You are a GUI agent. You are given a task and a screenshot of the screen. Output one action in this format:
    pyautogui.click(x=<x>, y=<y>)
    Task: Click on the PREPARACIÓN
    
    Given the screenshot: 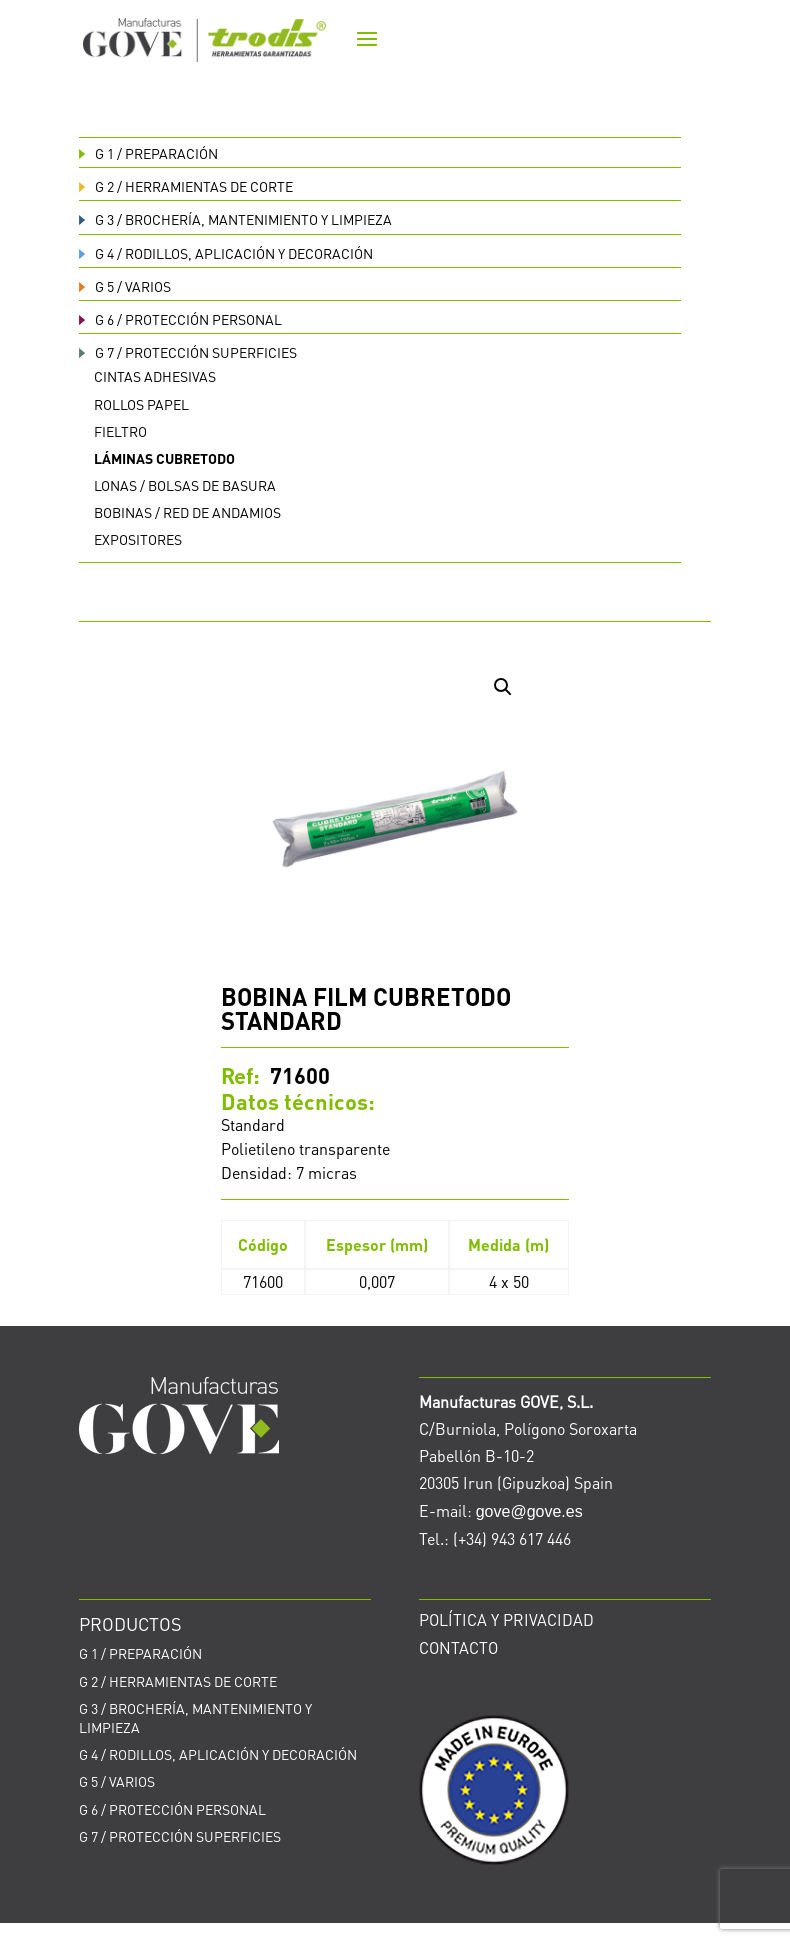 What is the action you would take?
    pyautogui.click(x=148, y=153)
    